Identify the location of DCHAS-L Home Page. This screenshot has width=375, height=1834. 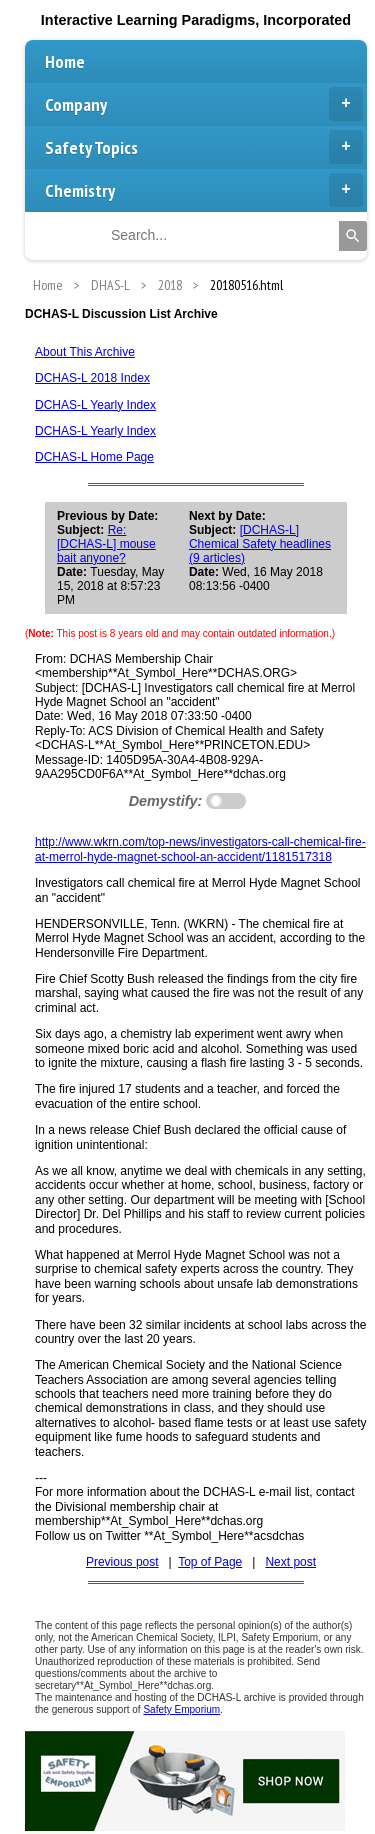
(94, 457).